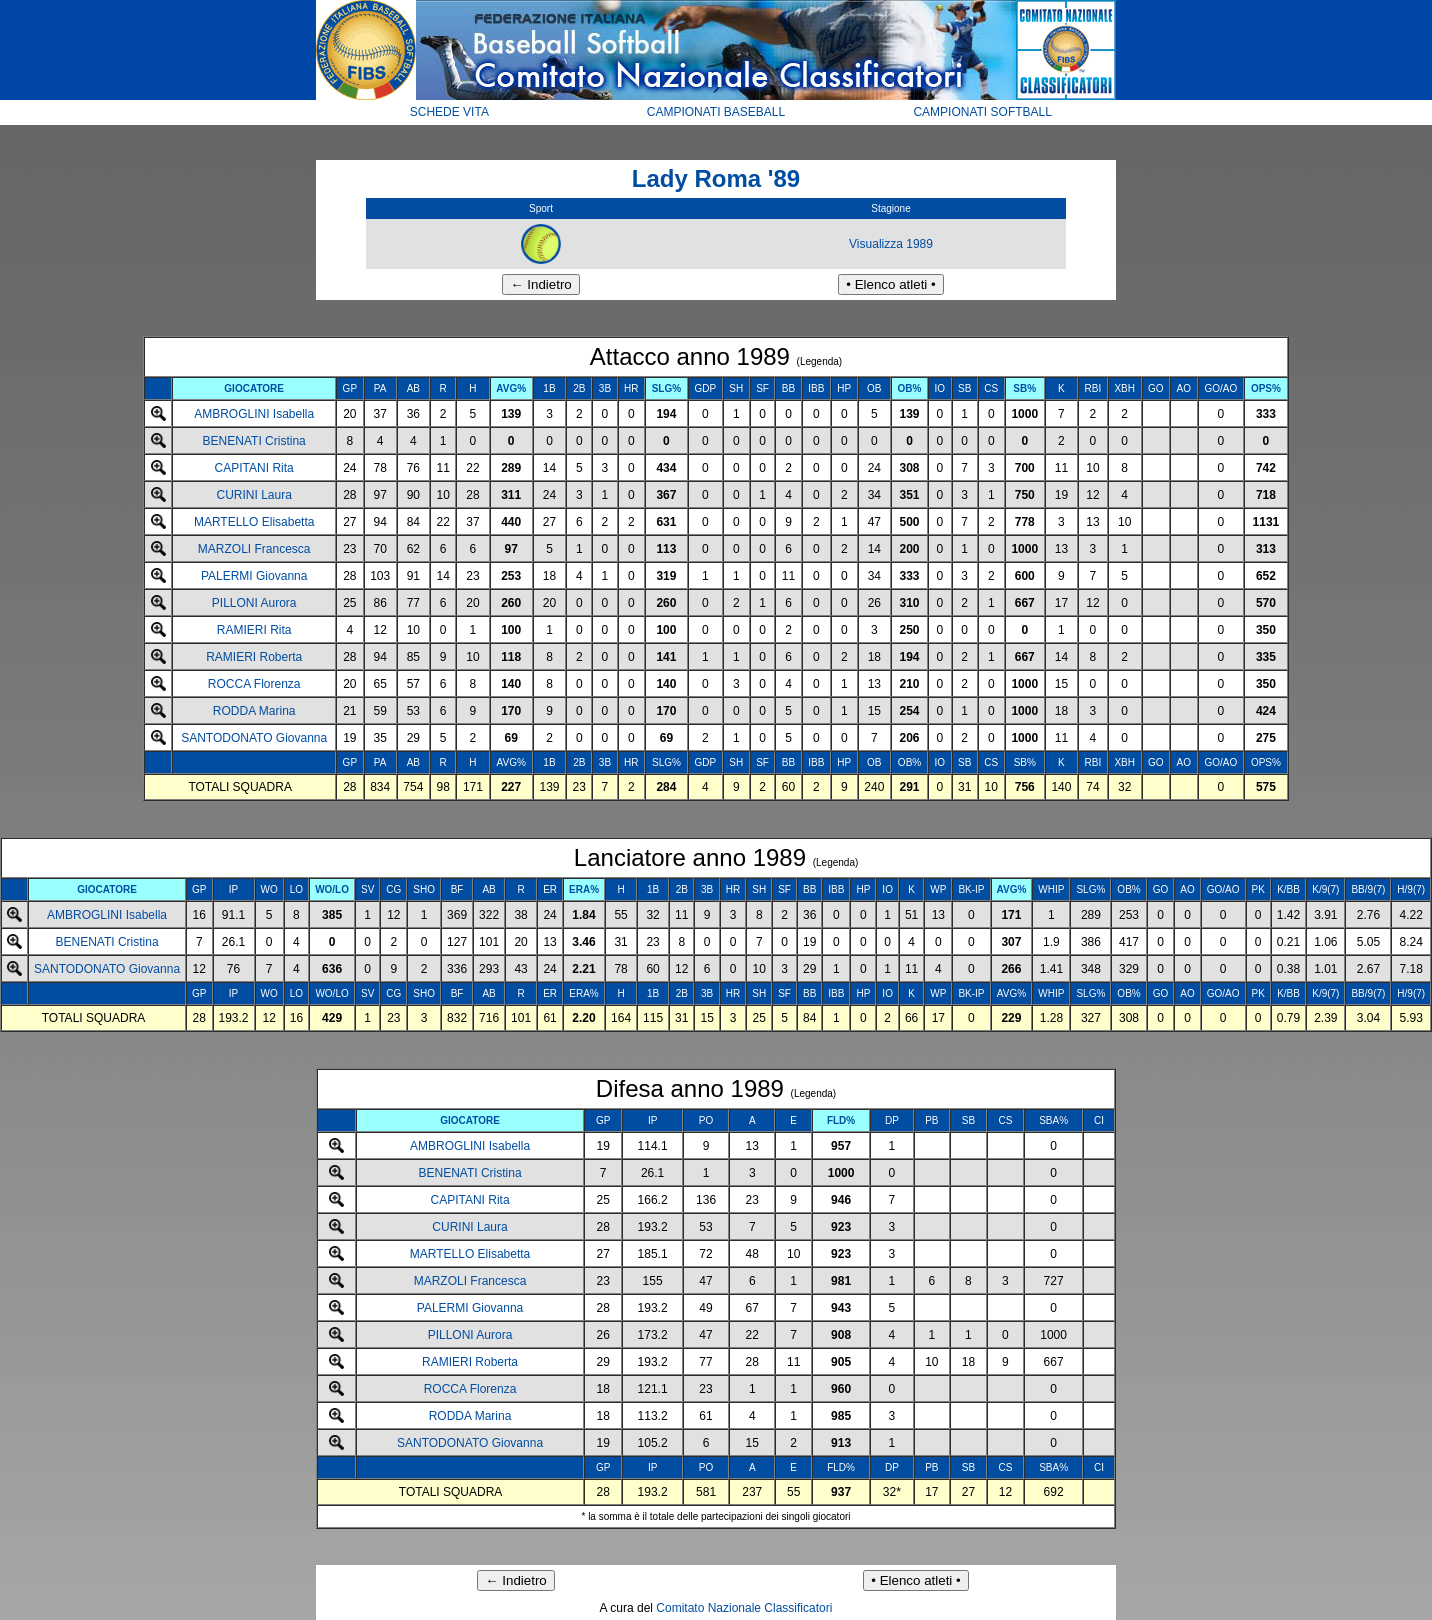  I want to click on RODDA Marina, so click(254, 711).